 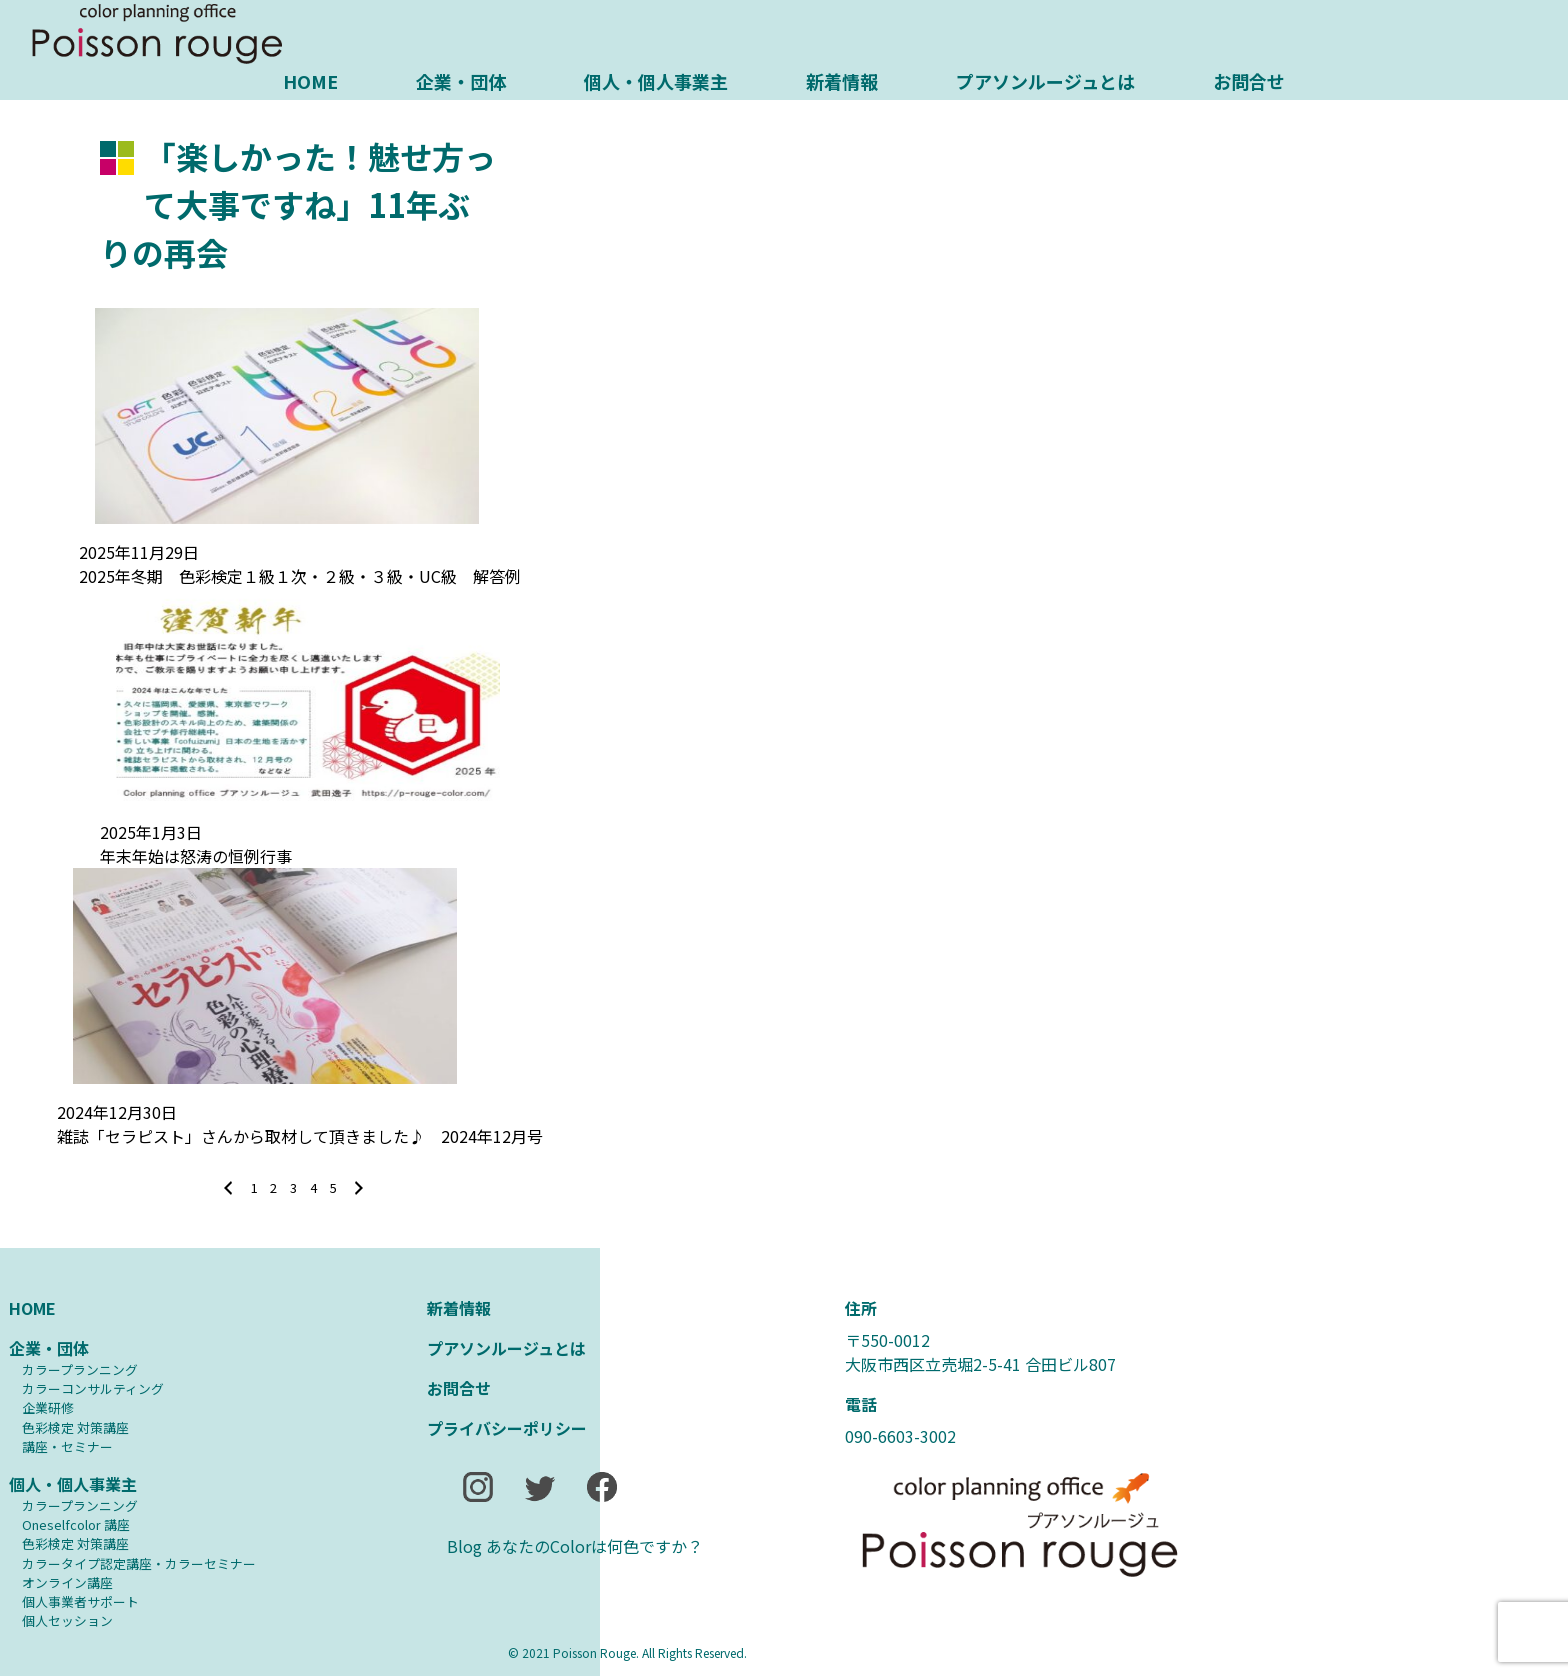 I want to click on 年末年始は怒涛の恒例行事, so click(x=196, y=856).